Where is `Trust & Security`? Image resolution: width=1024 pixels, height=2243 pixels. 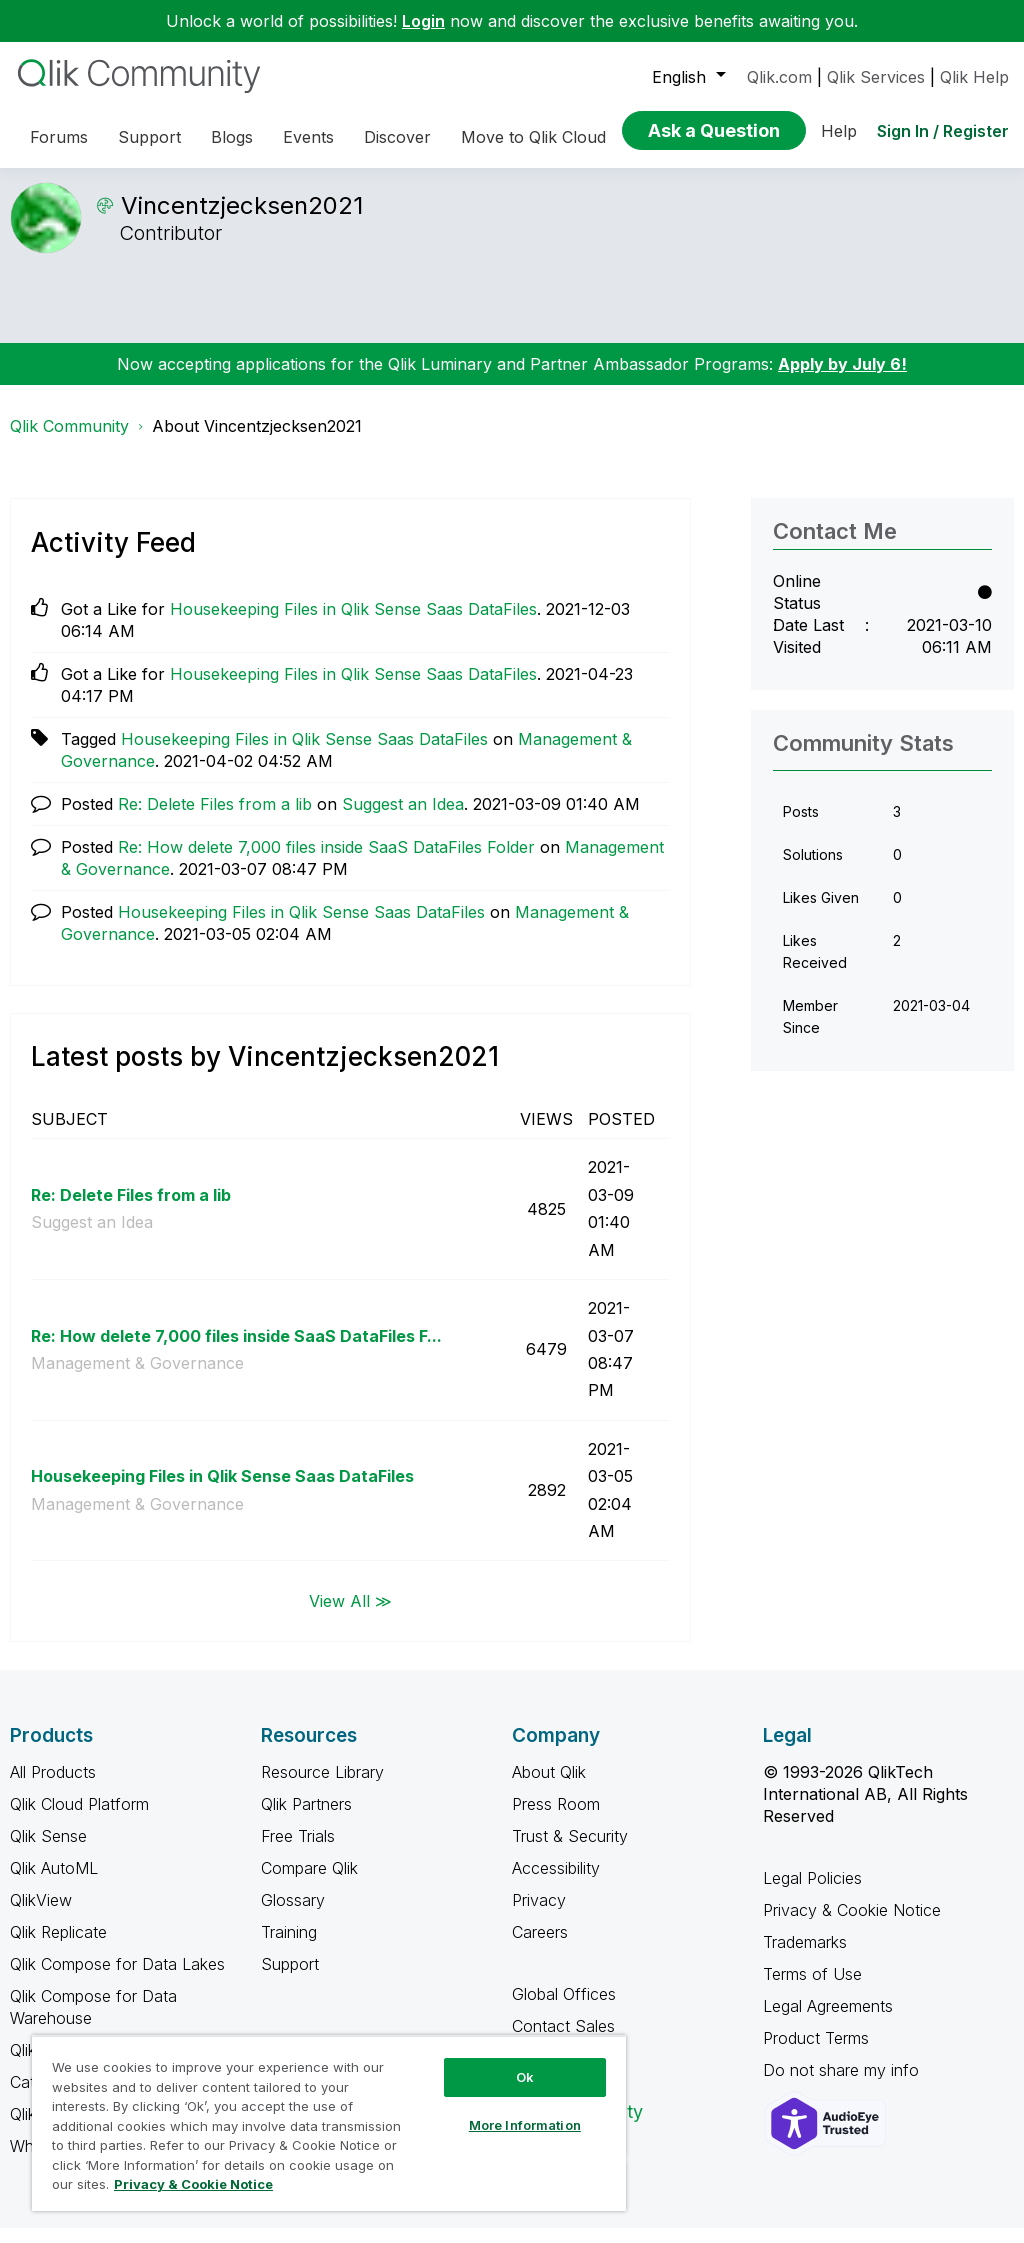
Trust & Security is located at coordinates (570, 1851).